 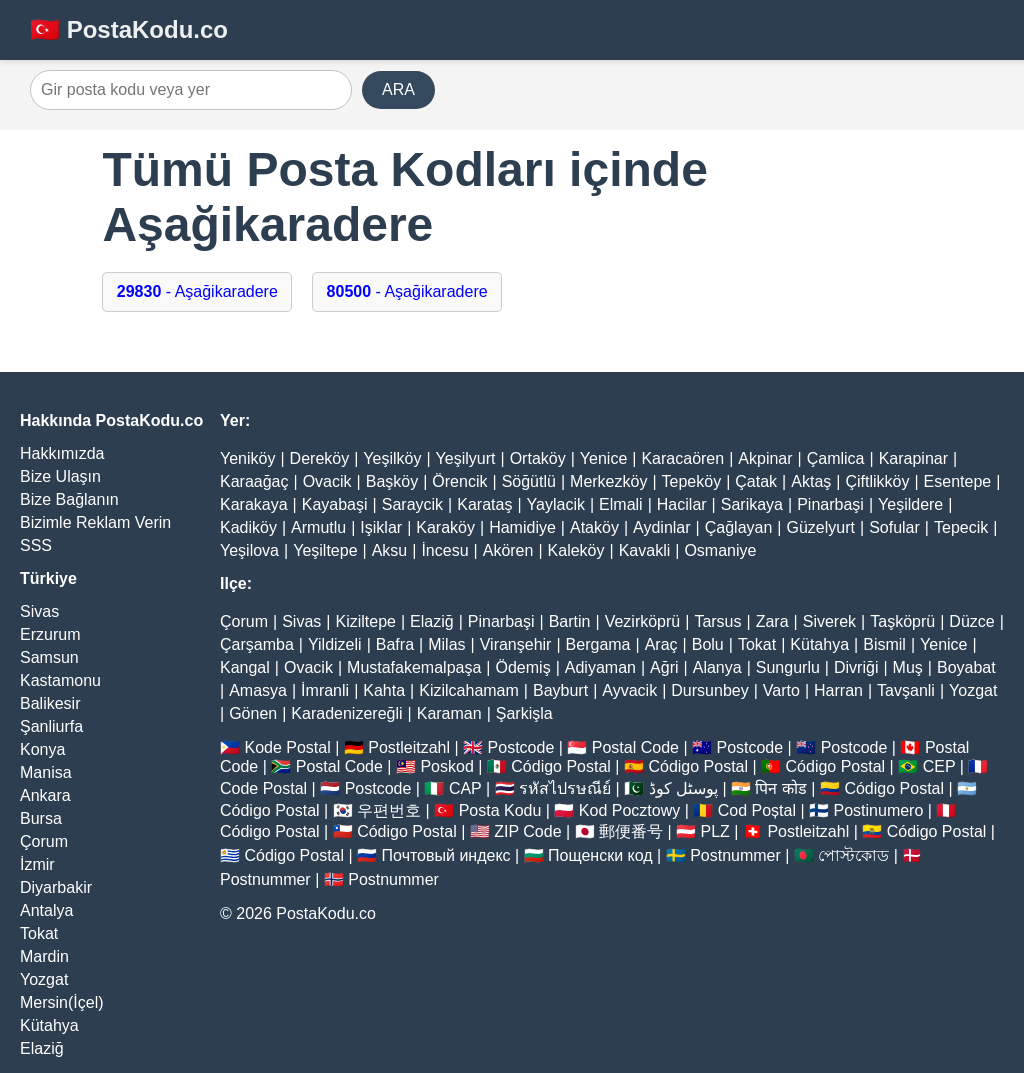 What do you see at coordinates (414, 667) in the screenshot?
I see `Mustafakemalpaşa` at bounding box center [414, 667].